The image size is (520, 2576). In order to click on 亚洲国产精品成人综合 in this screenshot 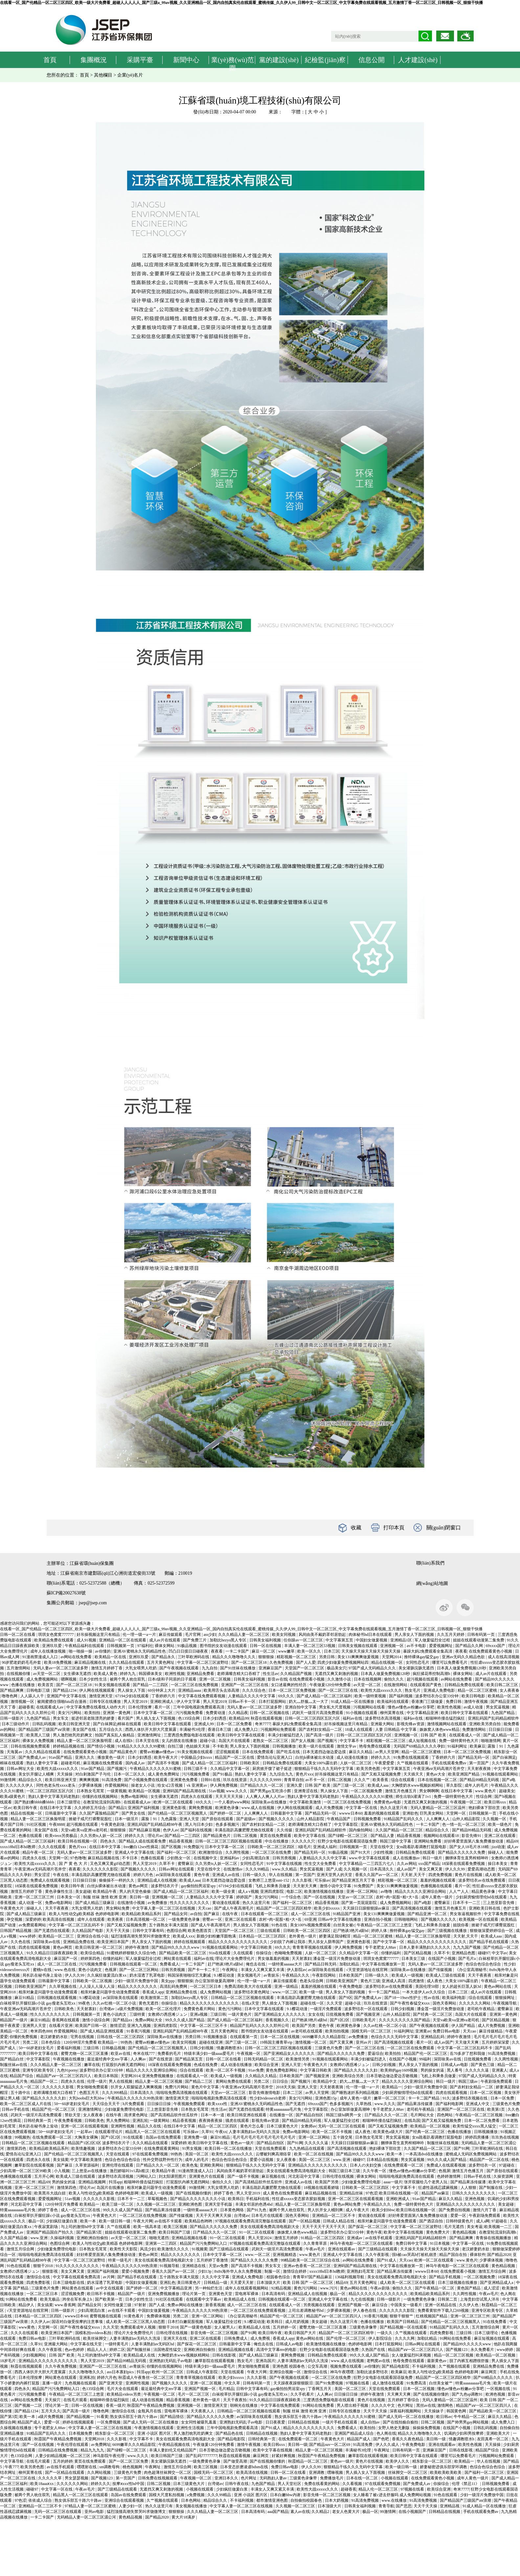, I will do `click(354, 2433)`.